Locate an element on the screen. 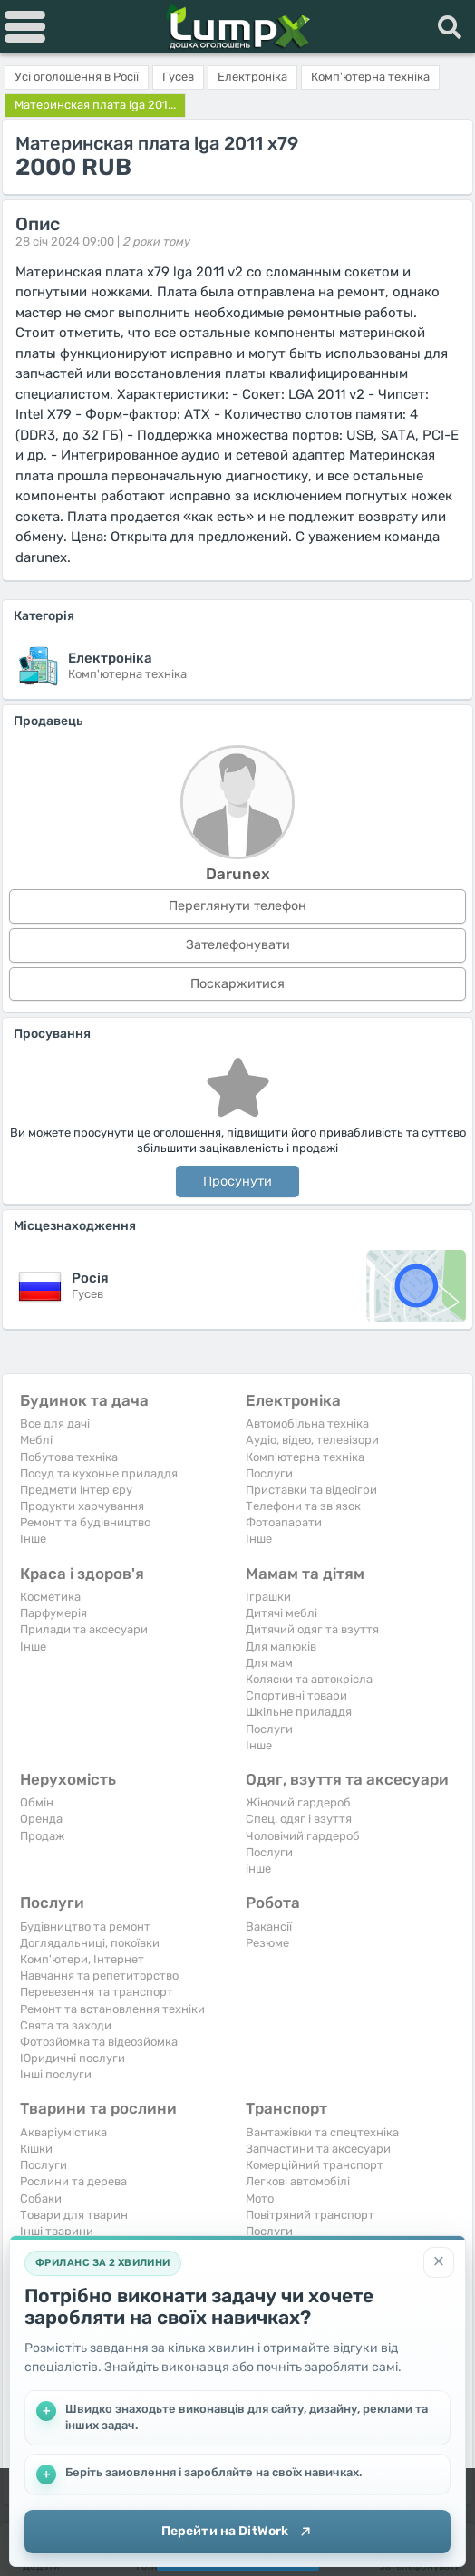 This screenshot has height=2576, width=475. Просунути is located at coordinates (237, 1181).